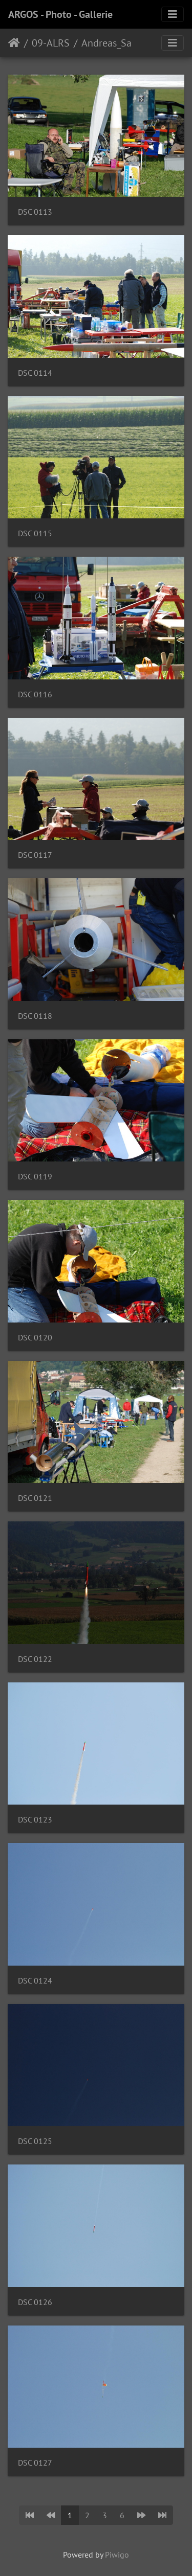 The image size is (192, 2576). What do you see at coordinates (35, 1498) in the screenshot?
I see `DSC 0121` at bounding box center [35, 1498].